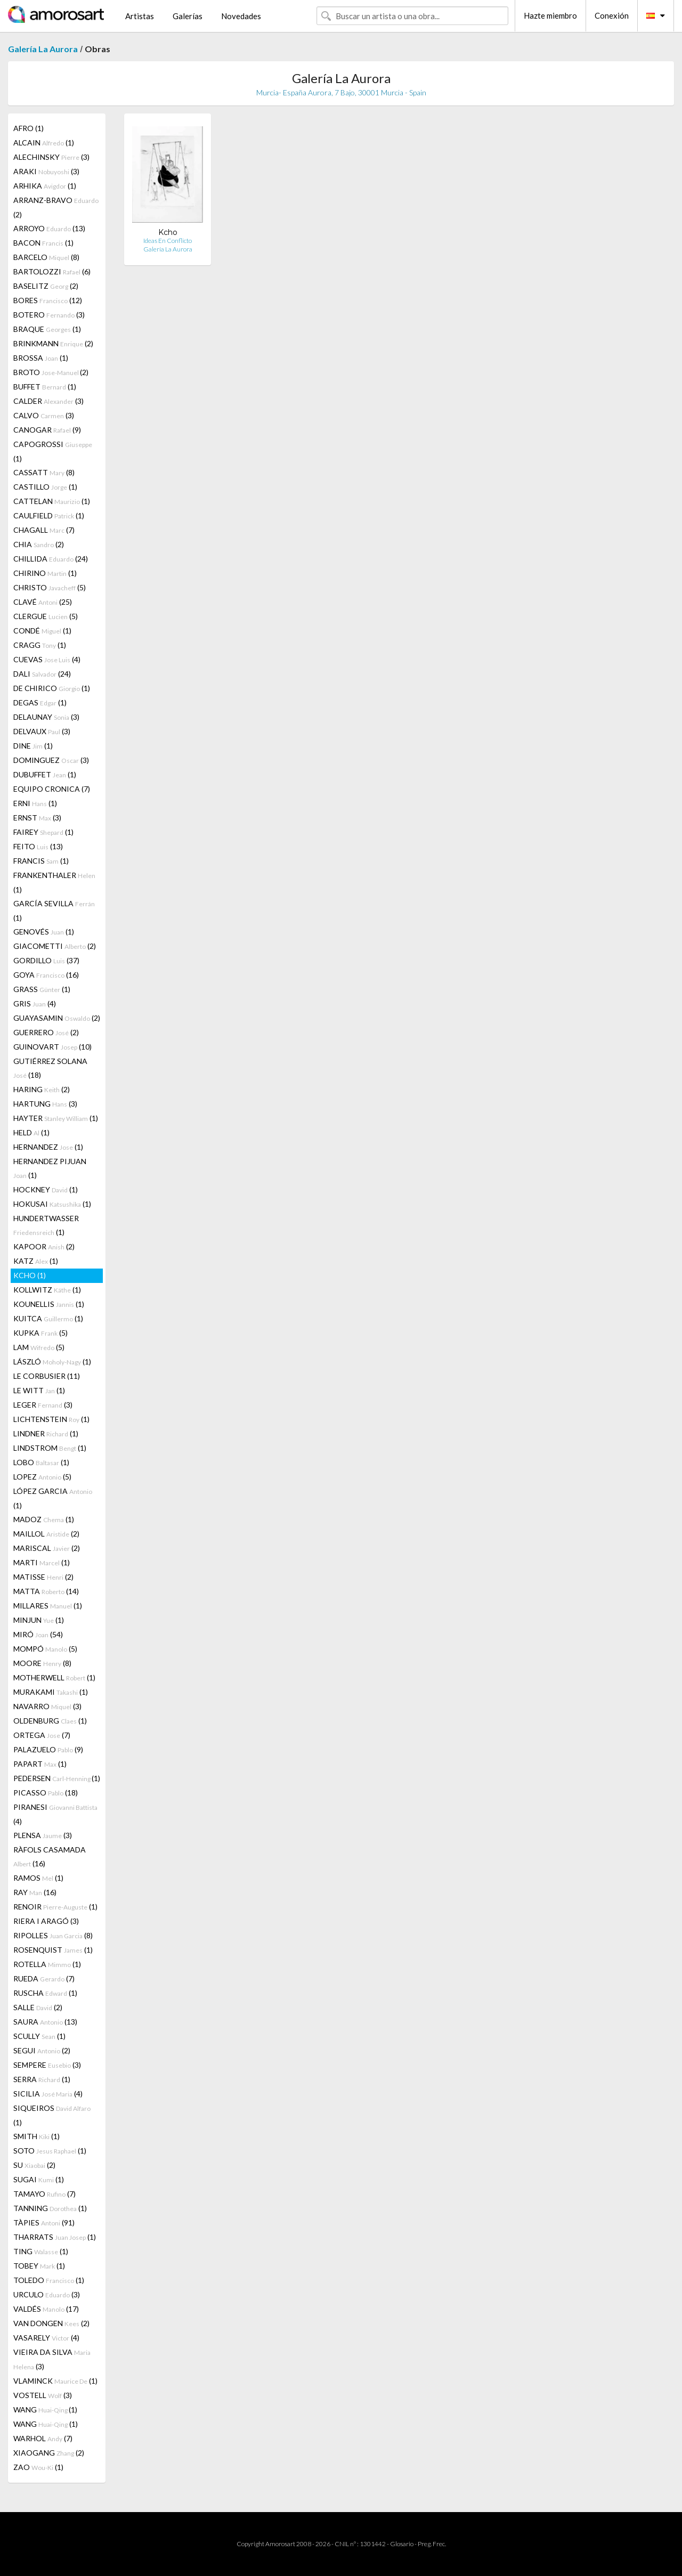 The image size is (682, 2576). I want to click on CHILLIDA (24), so click(50, 558).